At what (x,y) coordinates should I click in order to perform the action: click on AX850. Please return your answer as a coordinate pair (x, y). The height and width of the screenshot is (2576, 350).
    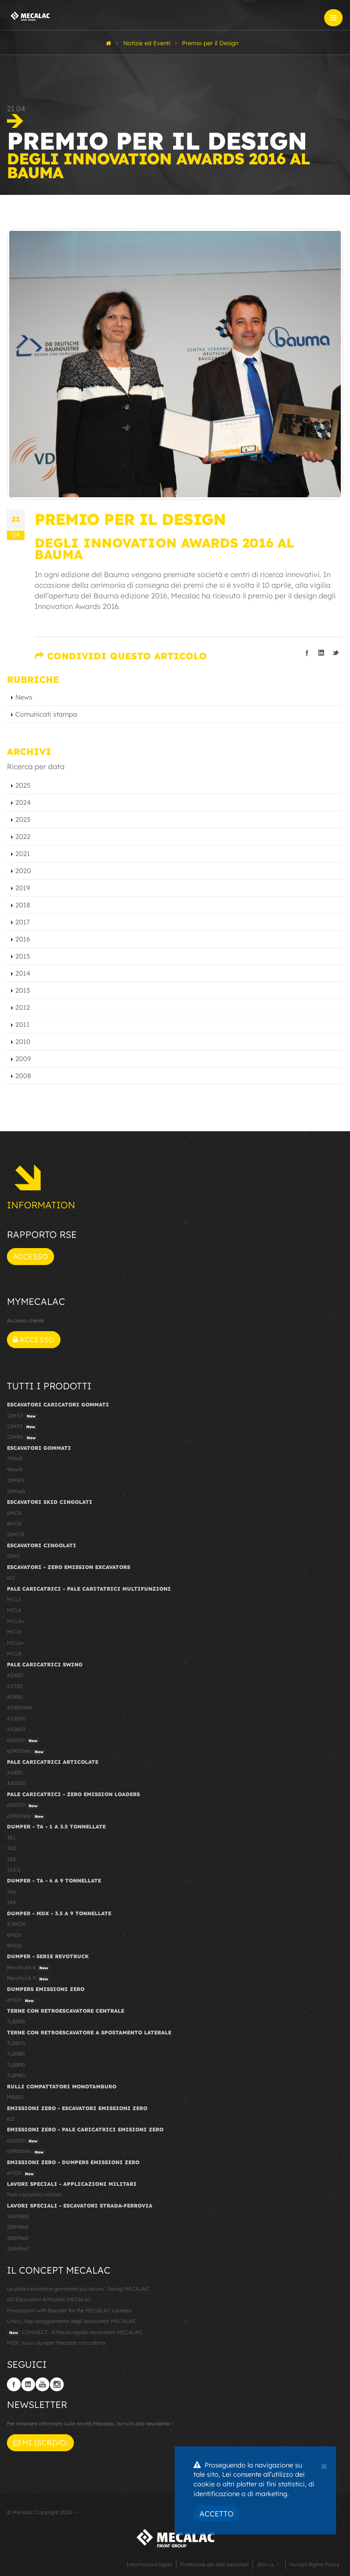
    Looking at the image, I should click on (15, 1772).